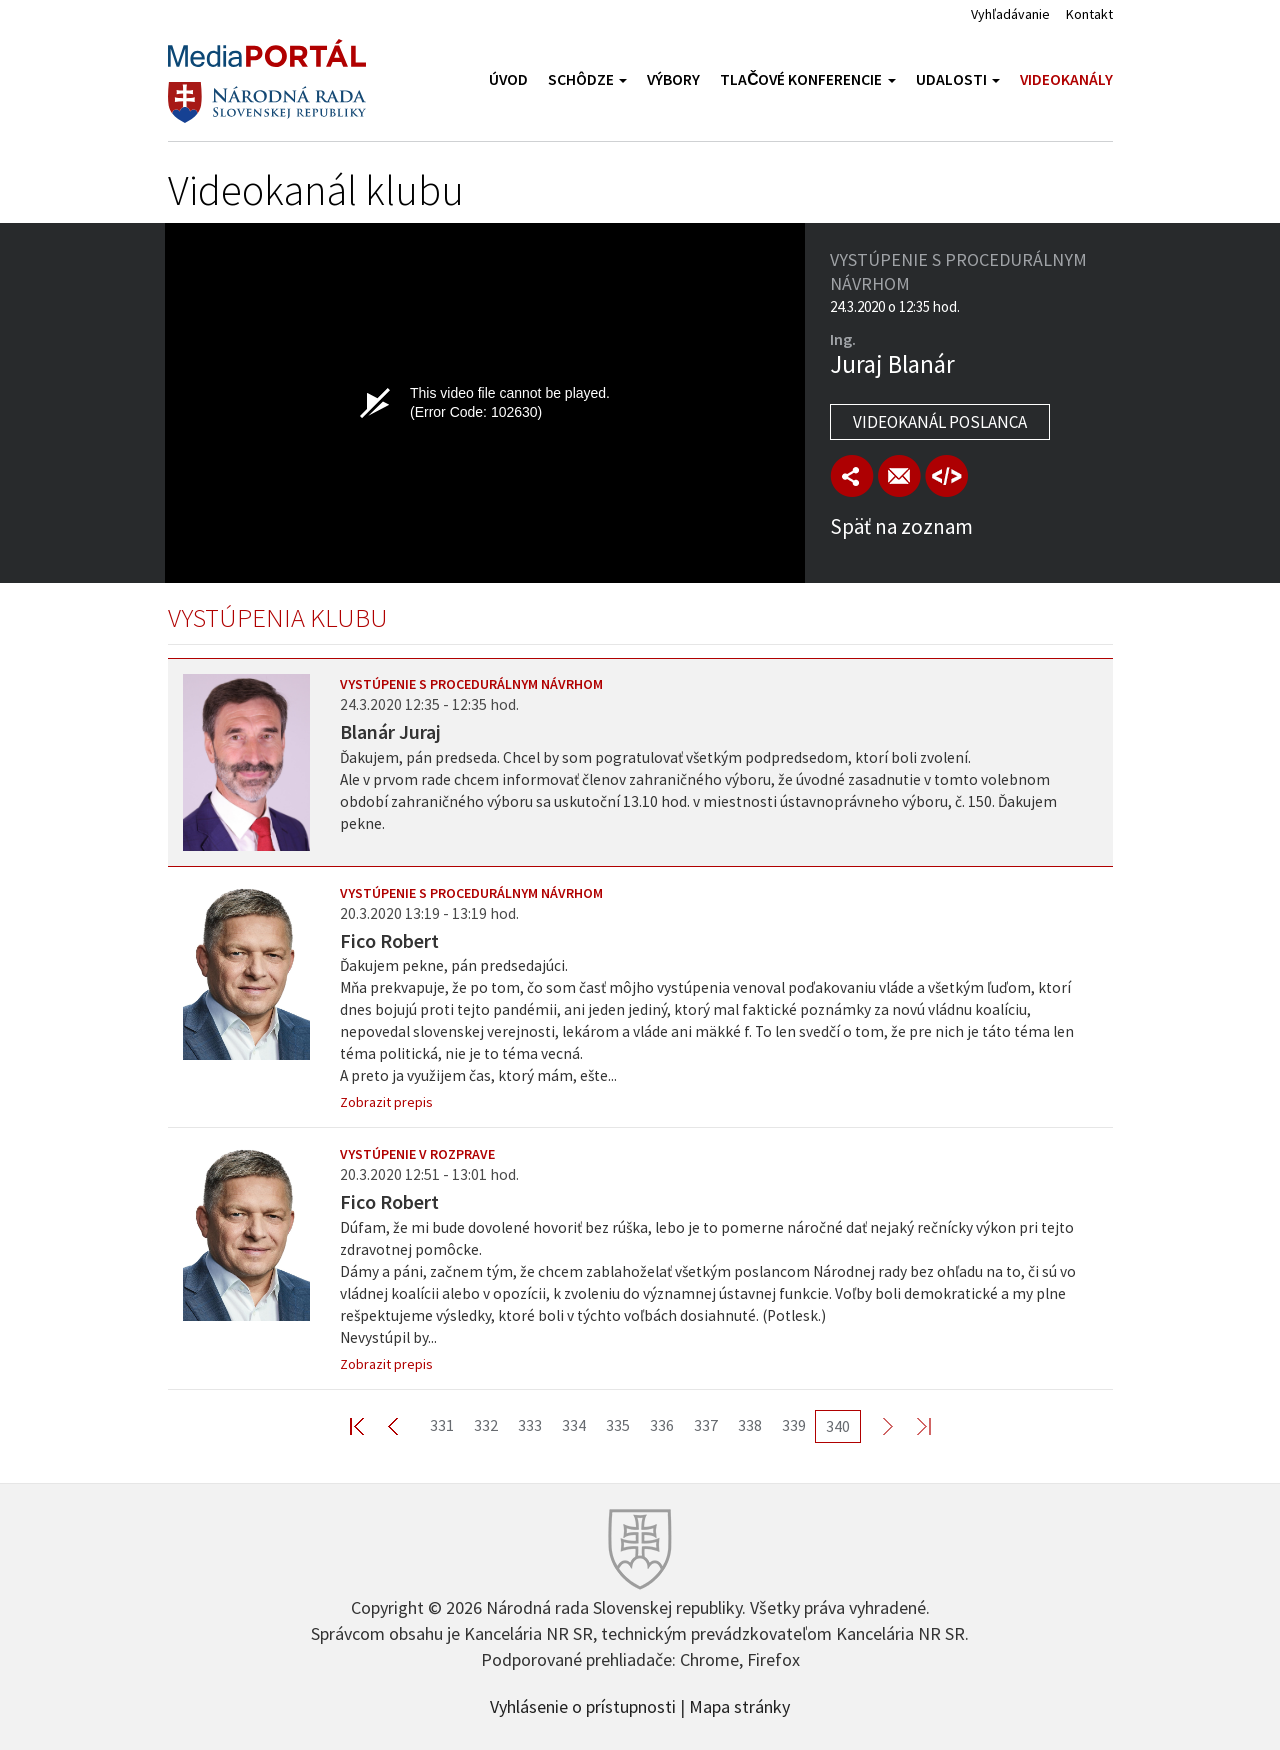  Describe the element at coordinates (587, 79) in the screenshot. I see `Schôdze` at that location.